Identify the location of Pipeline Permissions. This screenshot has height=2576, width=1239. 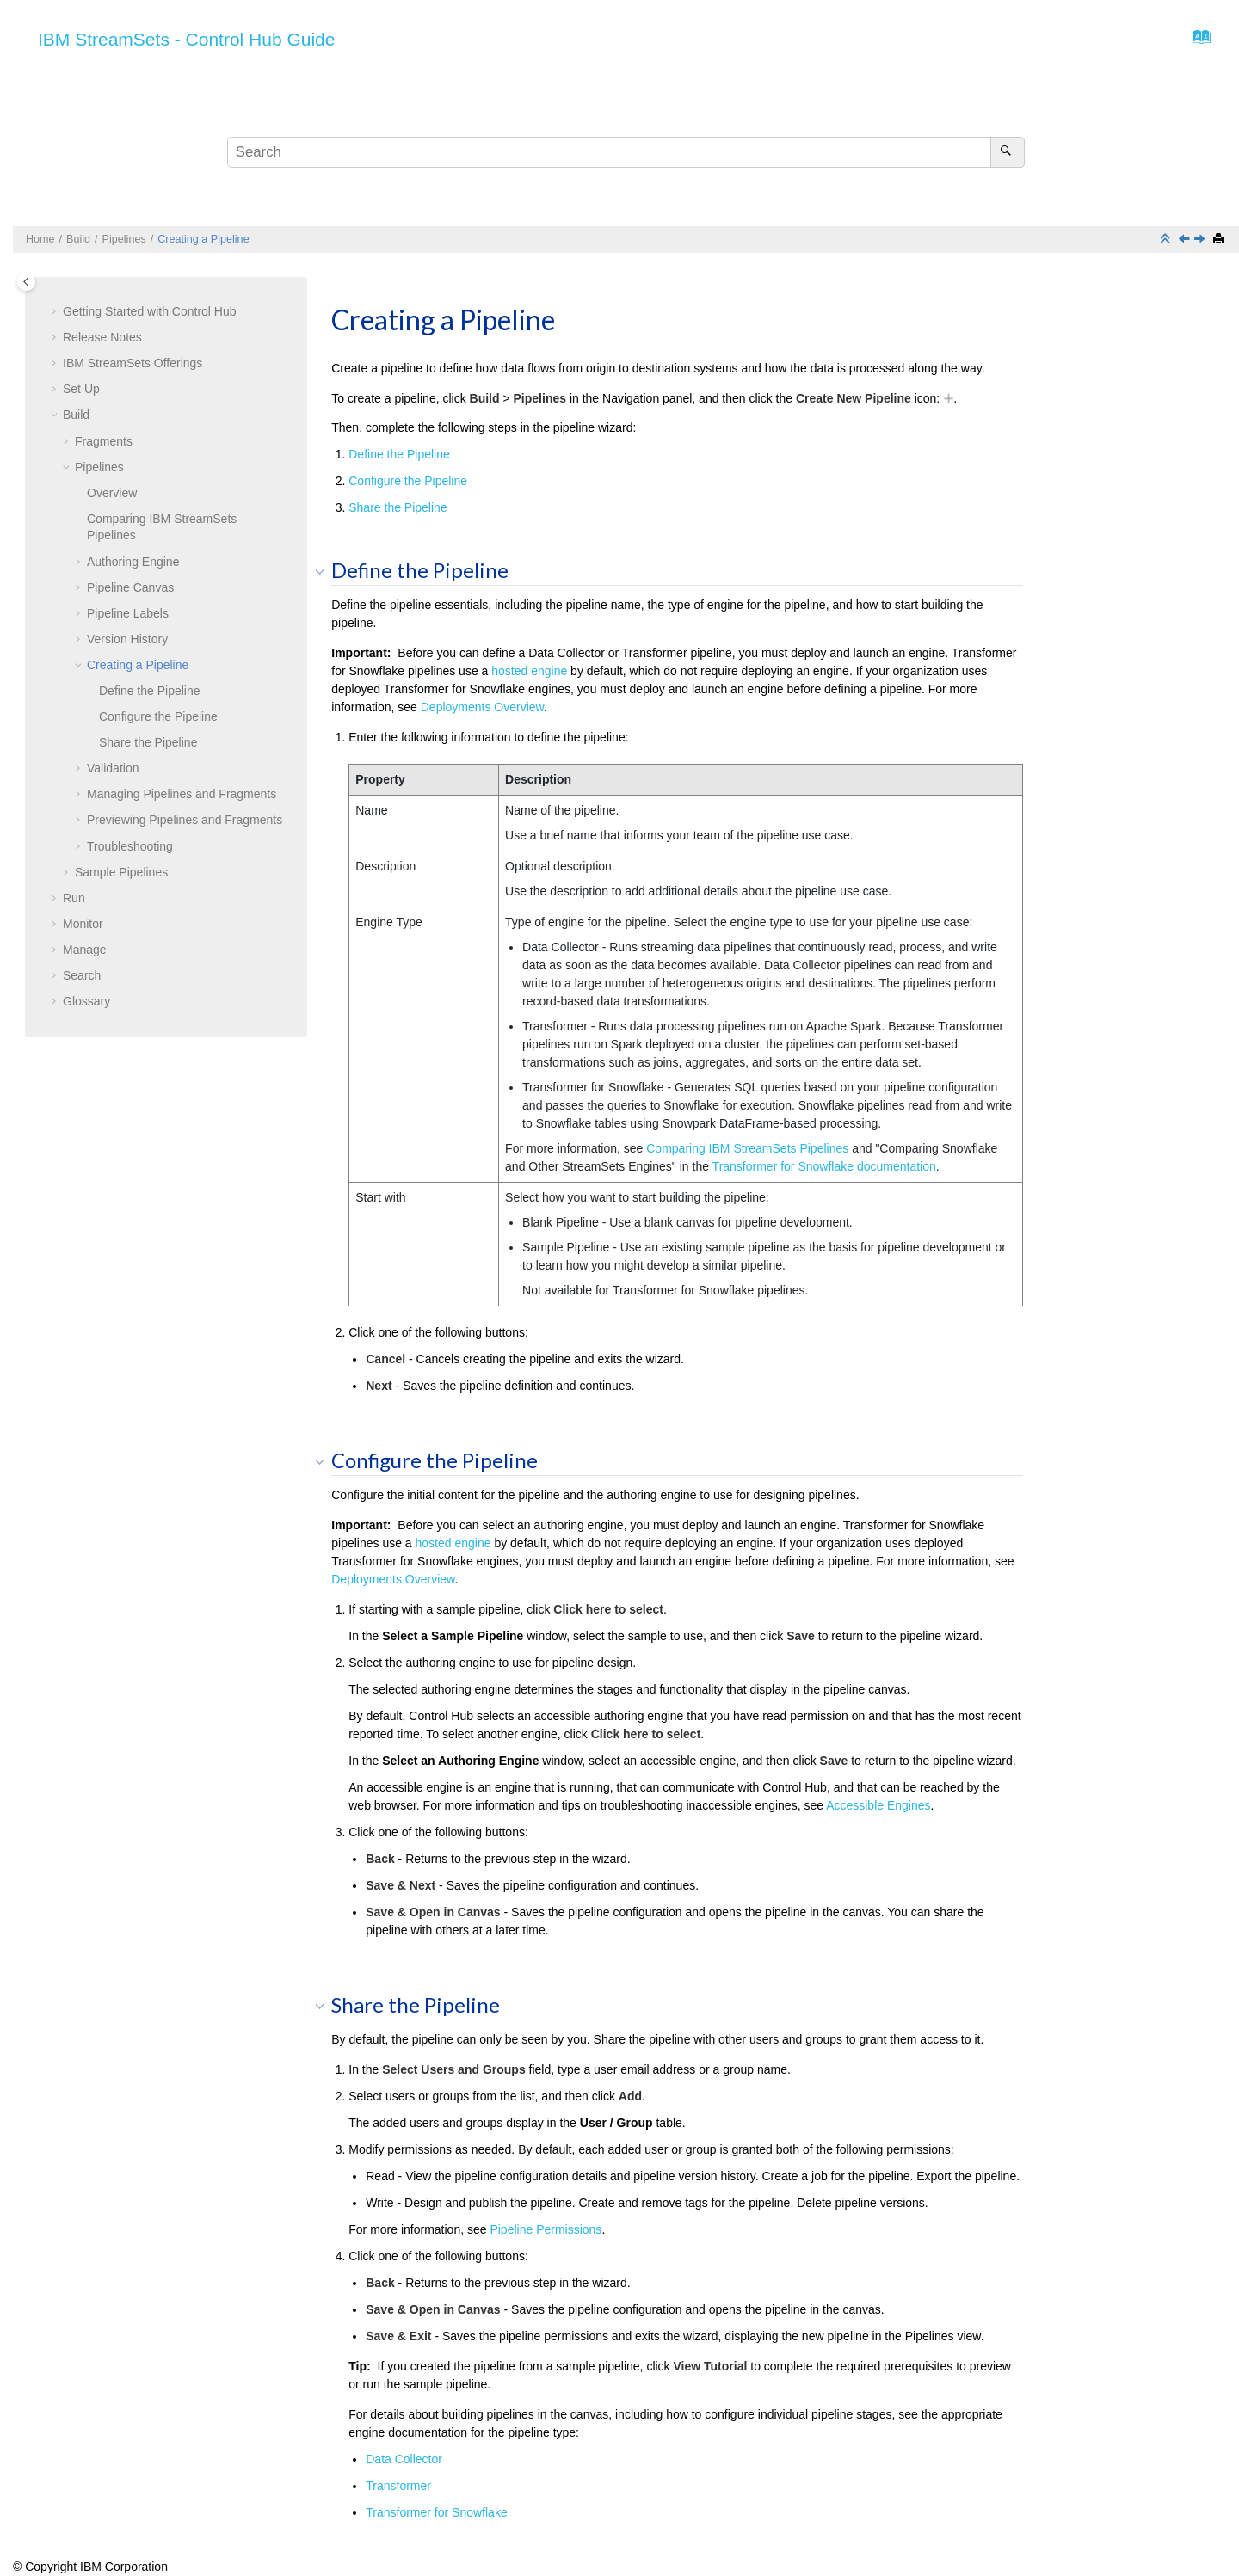
(545, 2229).